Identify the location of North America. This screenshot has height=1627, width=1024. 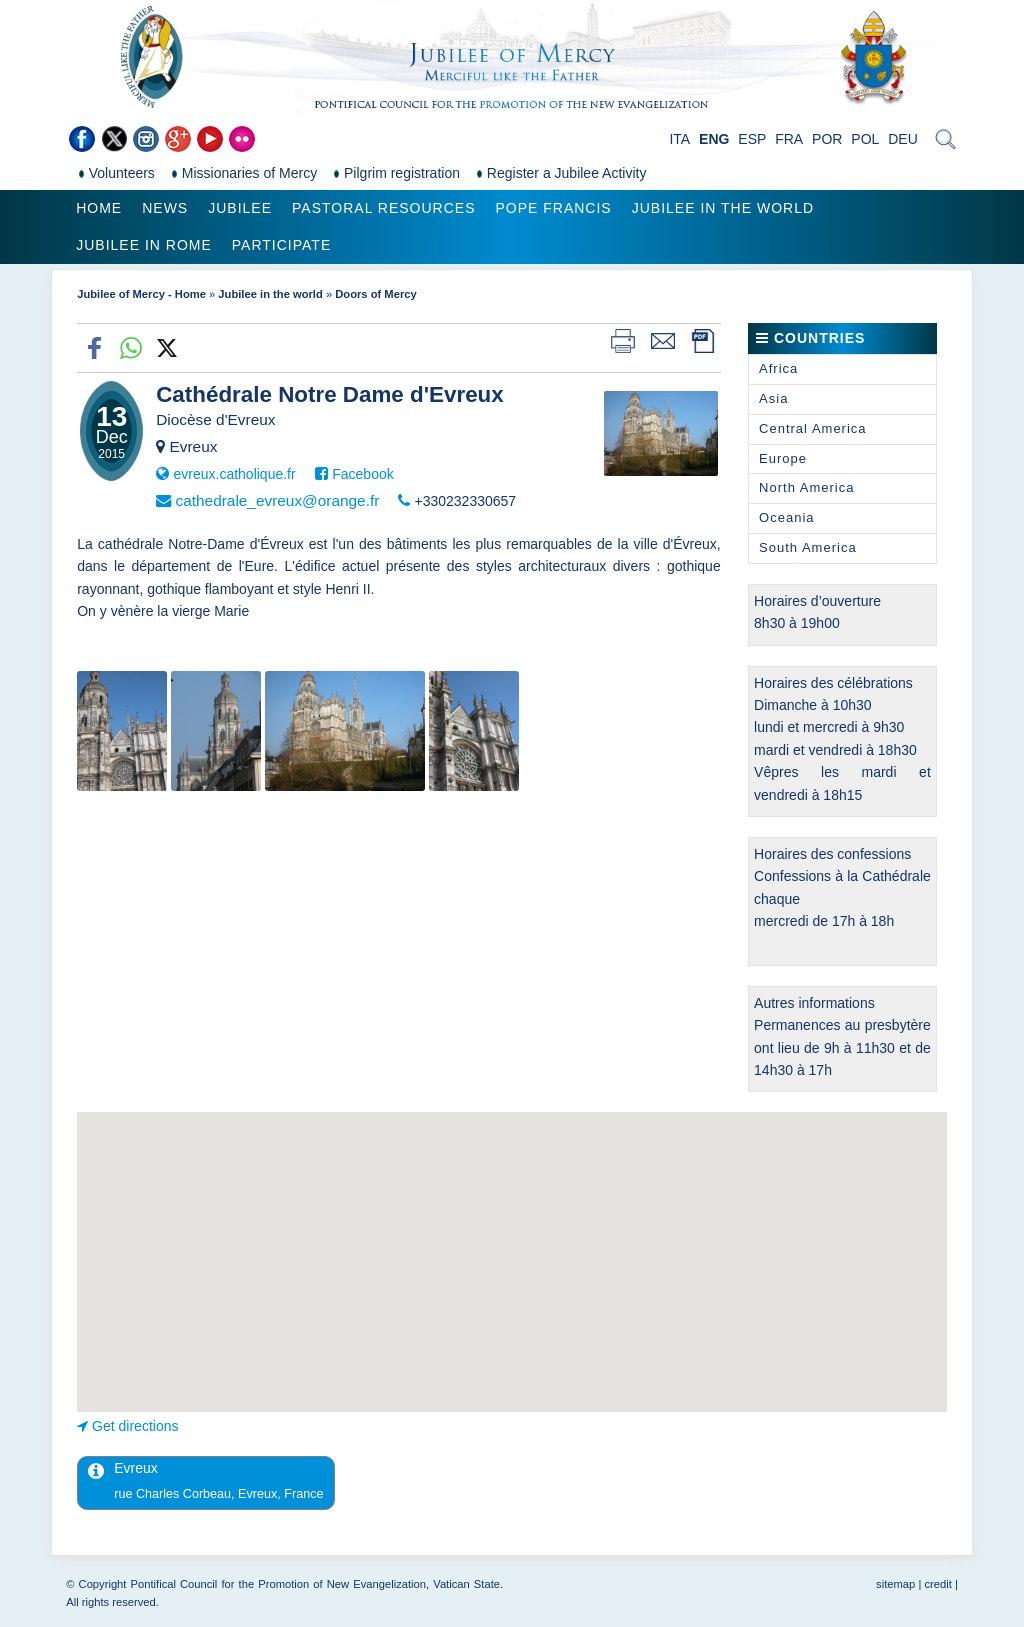
(806, 487).